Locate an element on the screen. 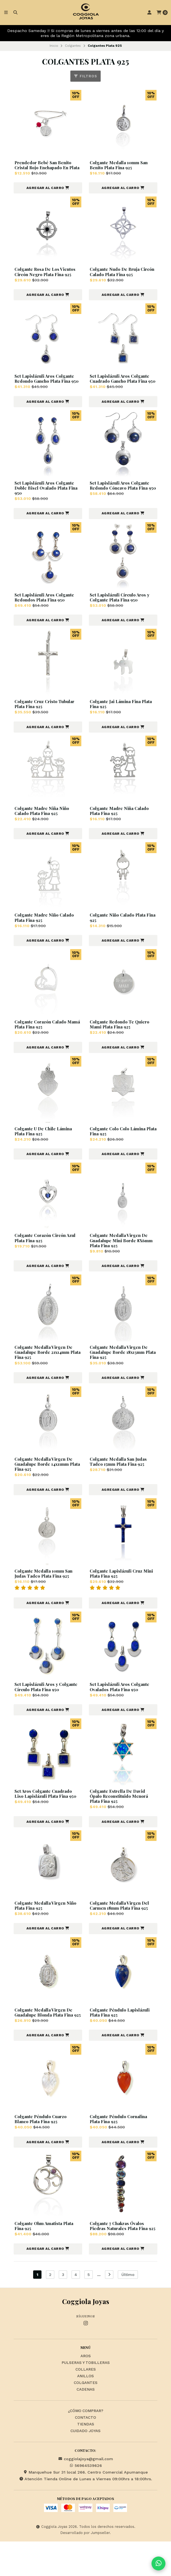 The height and width of the screenshot is (2576, 171). Cuidado Joyas is located at coordinates (85, 2465).